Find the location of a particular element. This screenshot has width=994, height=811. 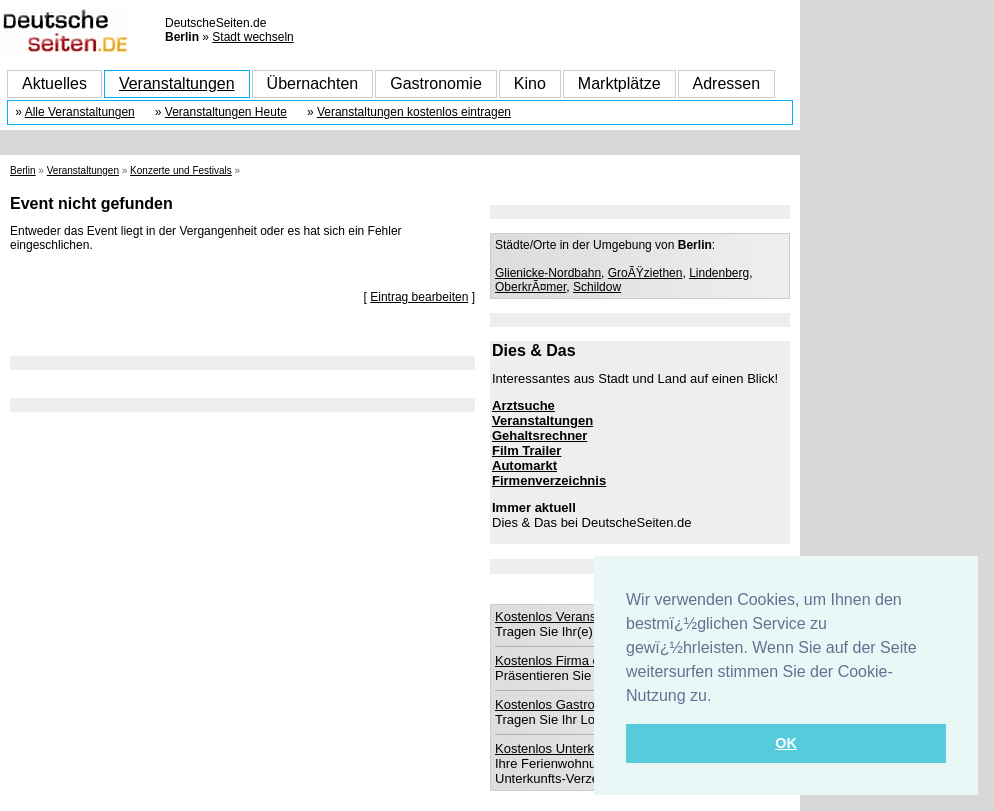

OberkrÃ¤mer is located at coordinates (530, 287).